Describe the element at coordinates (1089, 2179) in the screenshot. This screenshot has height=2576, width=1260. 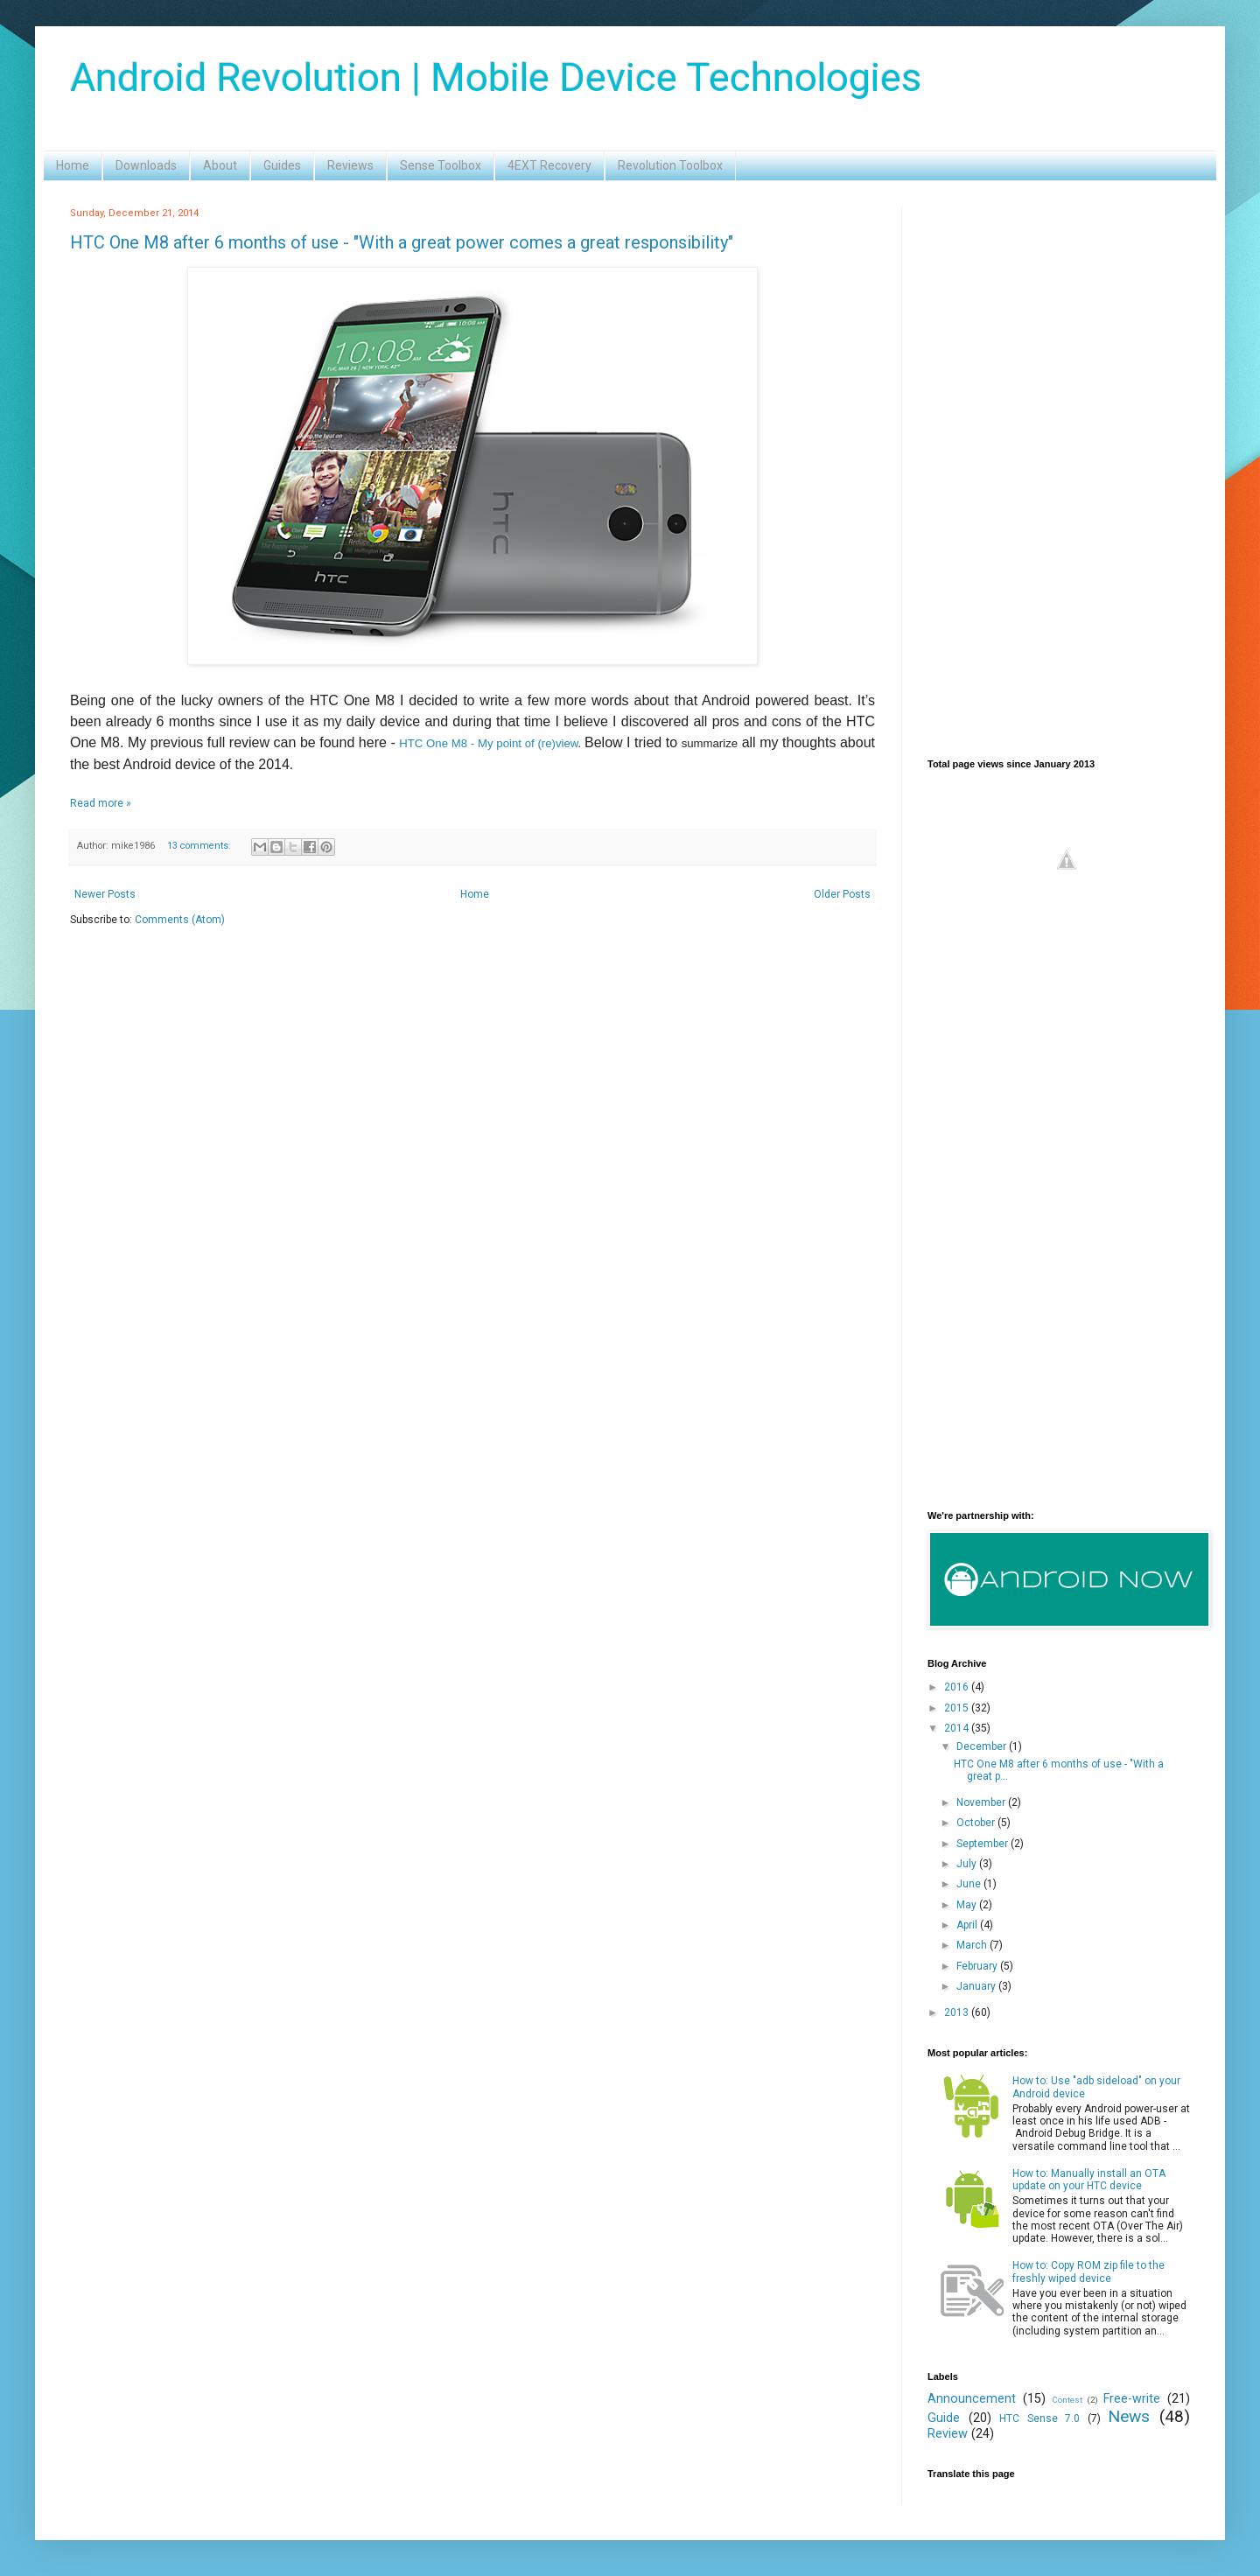
I see `How to: Manually install an OTA update on your HTC device` at that location.